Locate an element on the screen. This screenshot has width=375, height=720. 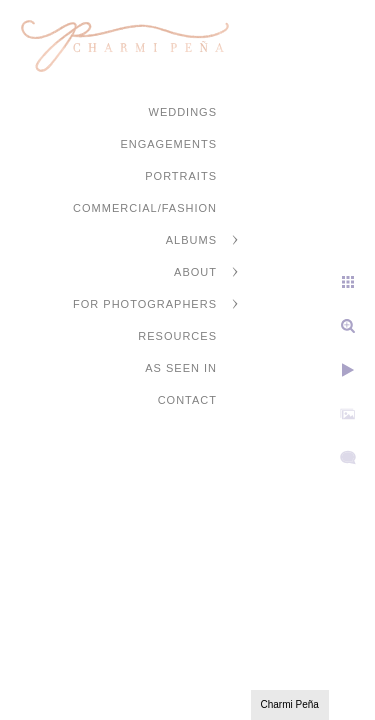
Commercial/Fashion is located at coordinates (145, 208).